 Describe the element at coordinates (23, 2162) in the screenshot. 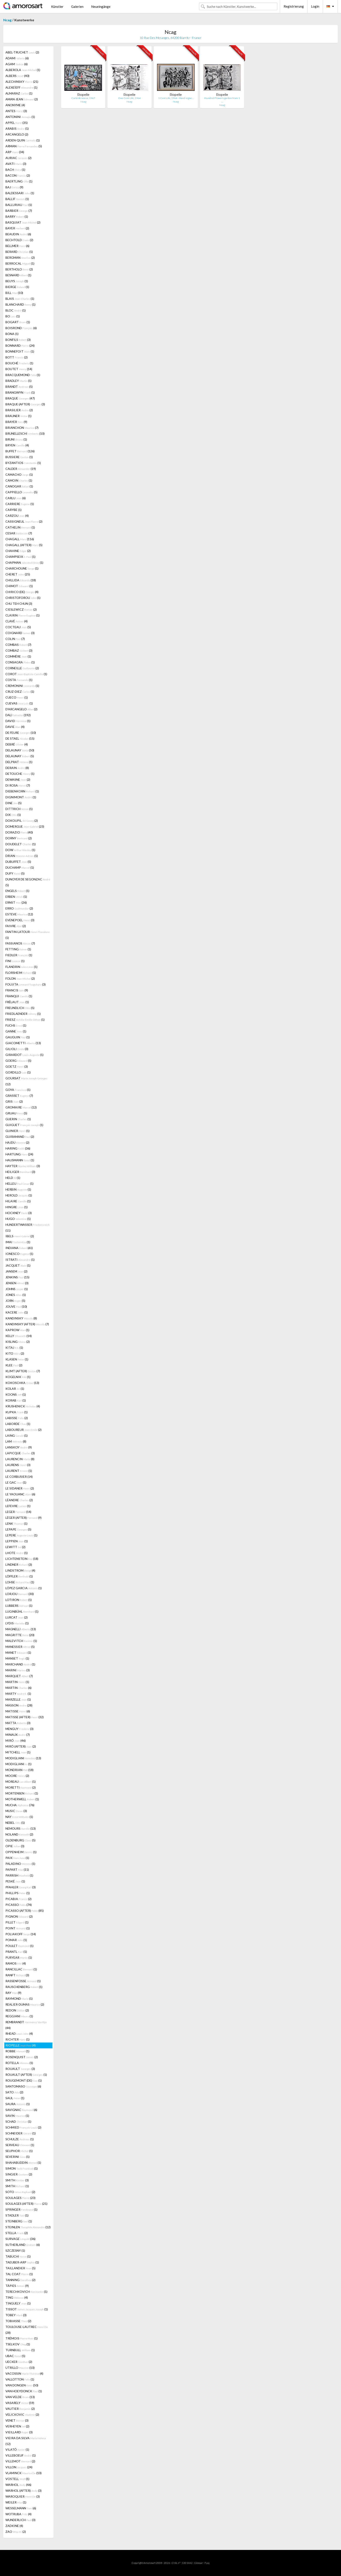

I see `SHAHABUDDIN (1)` at that location.